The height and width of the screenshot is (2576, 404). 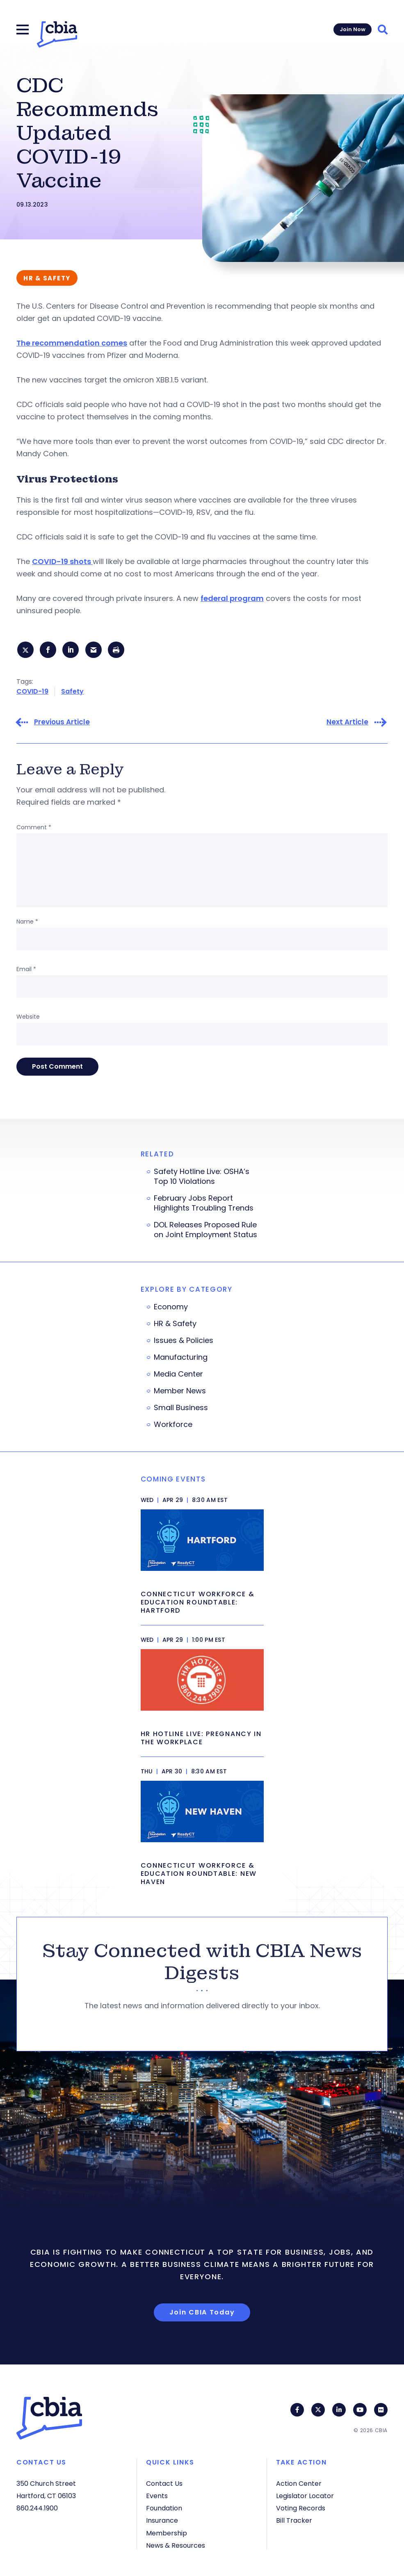 What do you see at coordinates (305, 2496) in the screenshot?
I see `Legislator Locator` at bounding box center [305, 2496].